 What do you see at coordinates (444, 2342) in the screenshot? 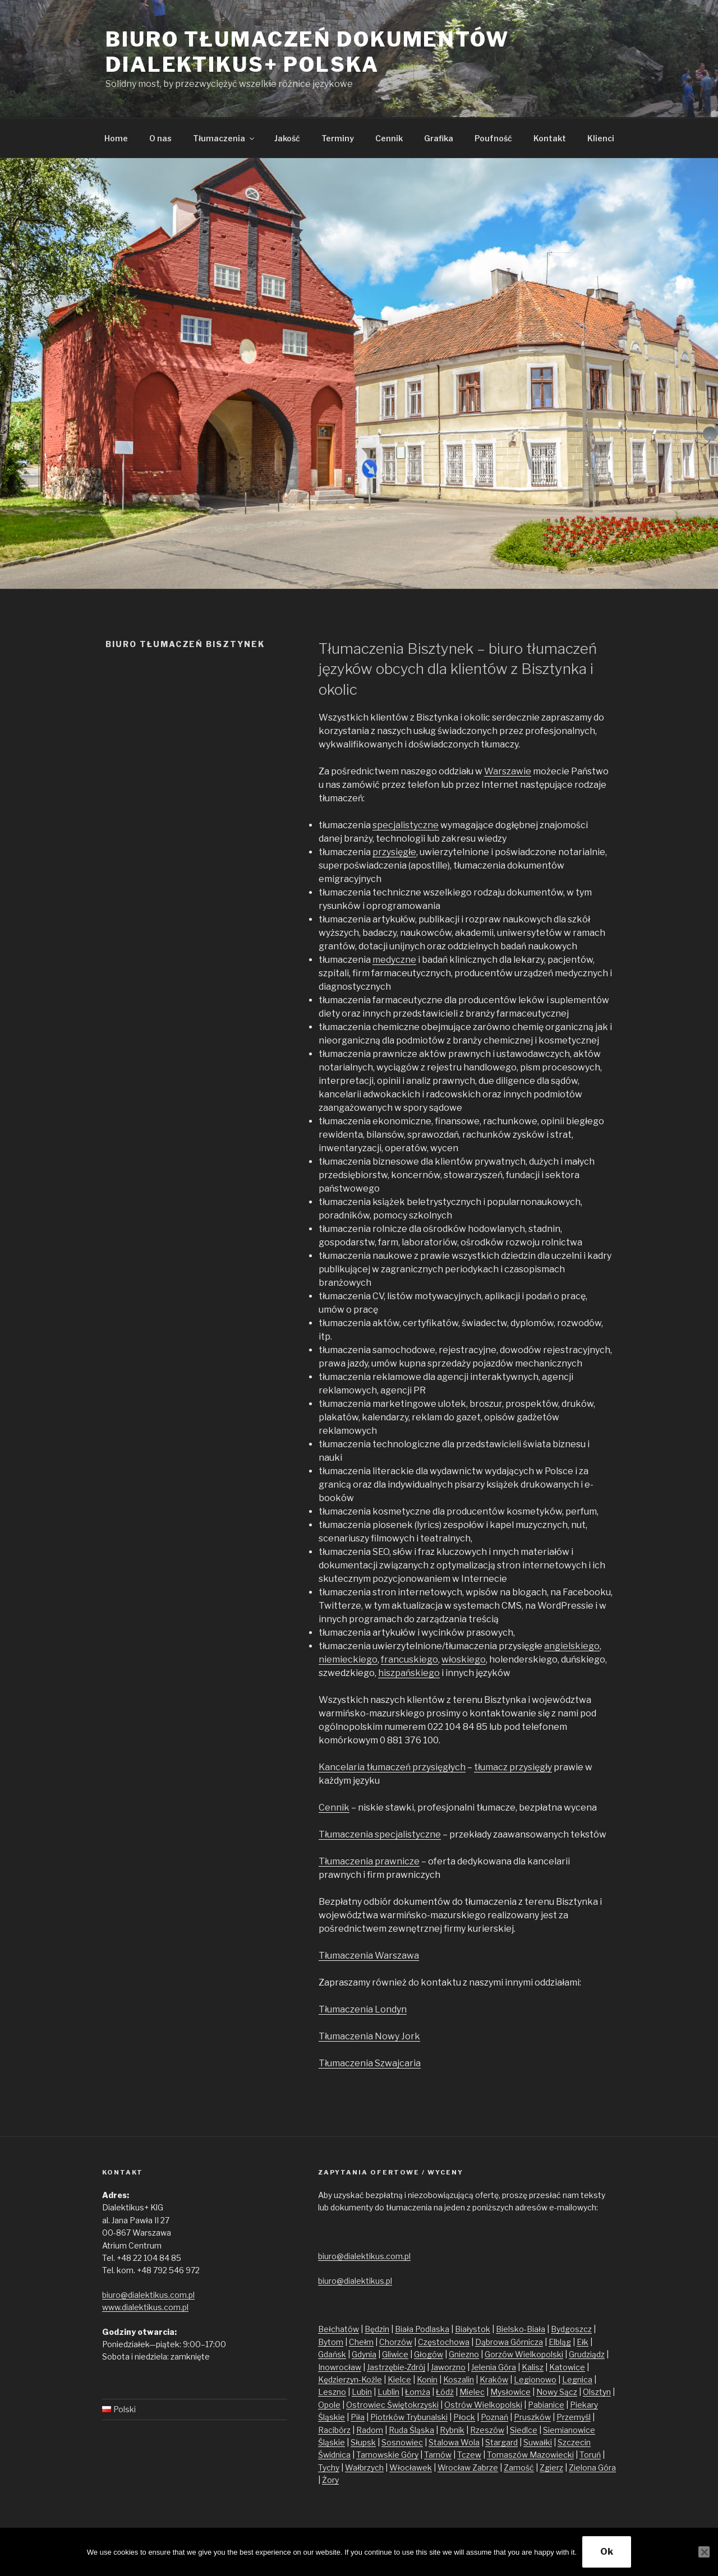
I see `Częstochowa` at bounding box center [444, 2342].